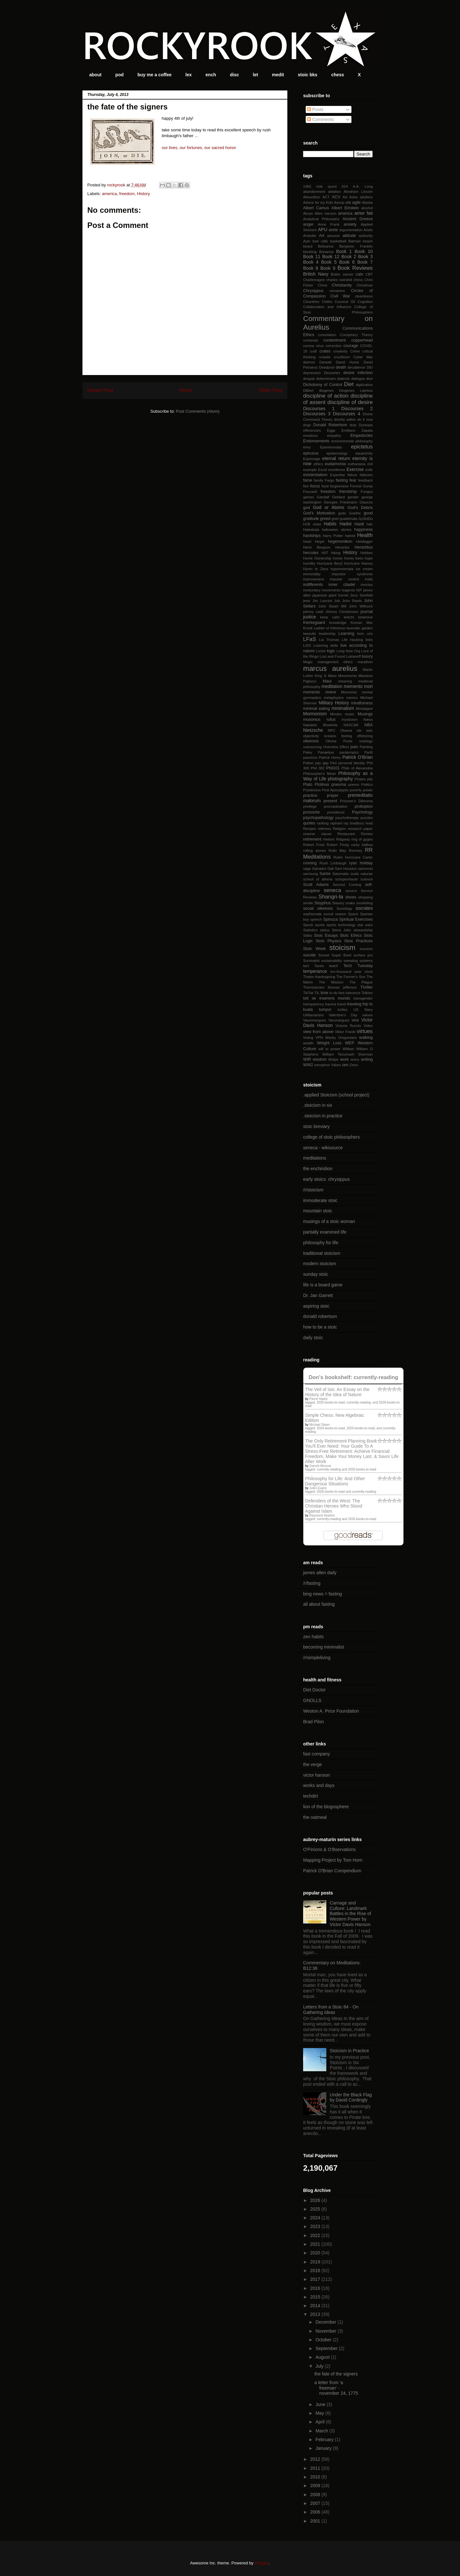 The width and height of the screenshot is (460, 2576). Describe the element at coordinates (349, 752) in the screenshot. I see `paralympics` at that location.